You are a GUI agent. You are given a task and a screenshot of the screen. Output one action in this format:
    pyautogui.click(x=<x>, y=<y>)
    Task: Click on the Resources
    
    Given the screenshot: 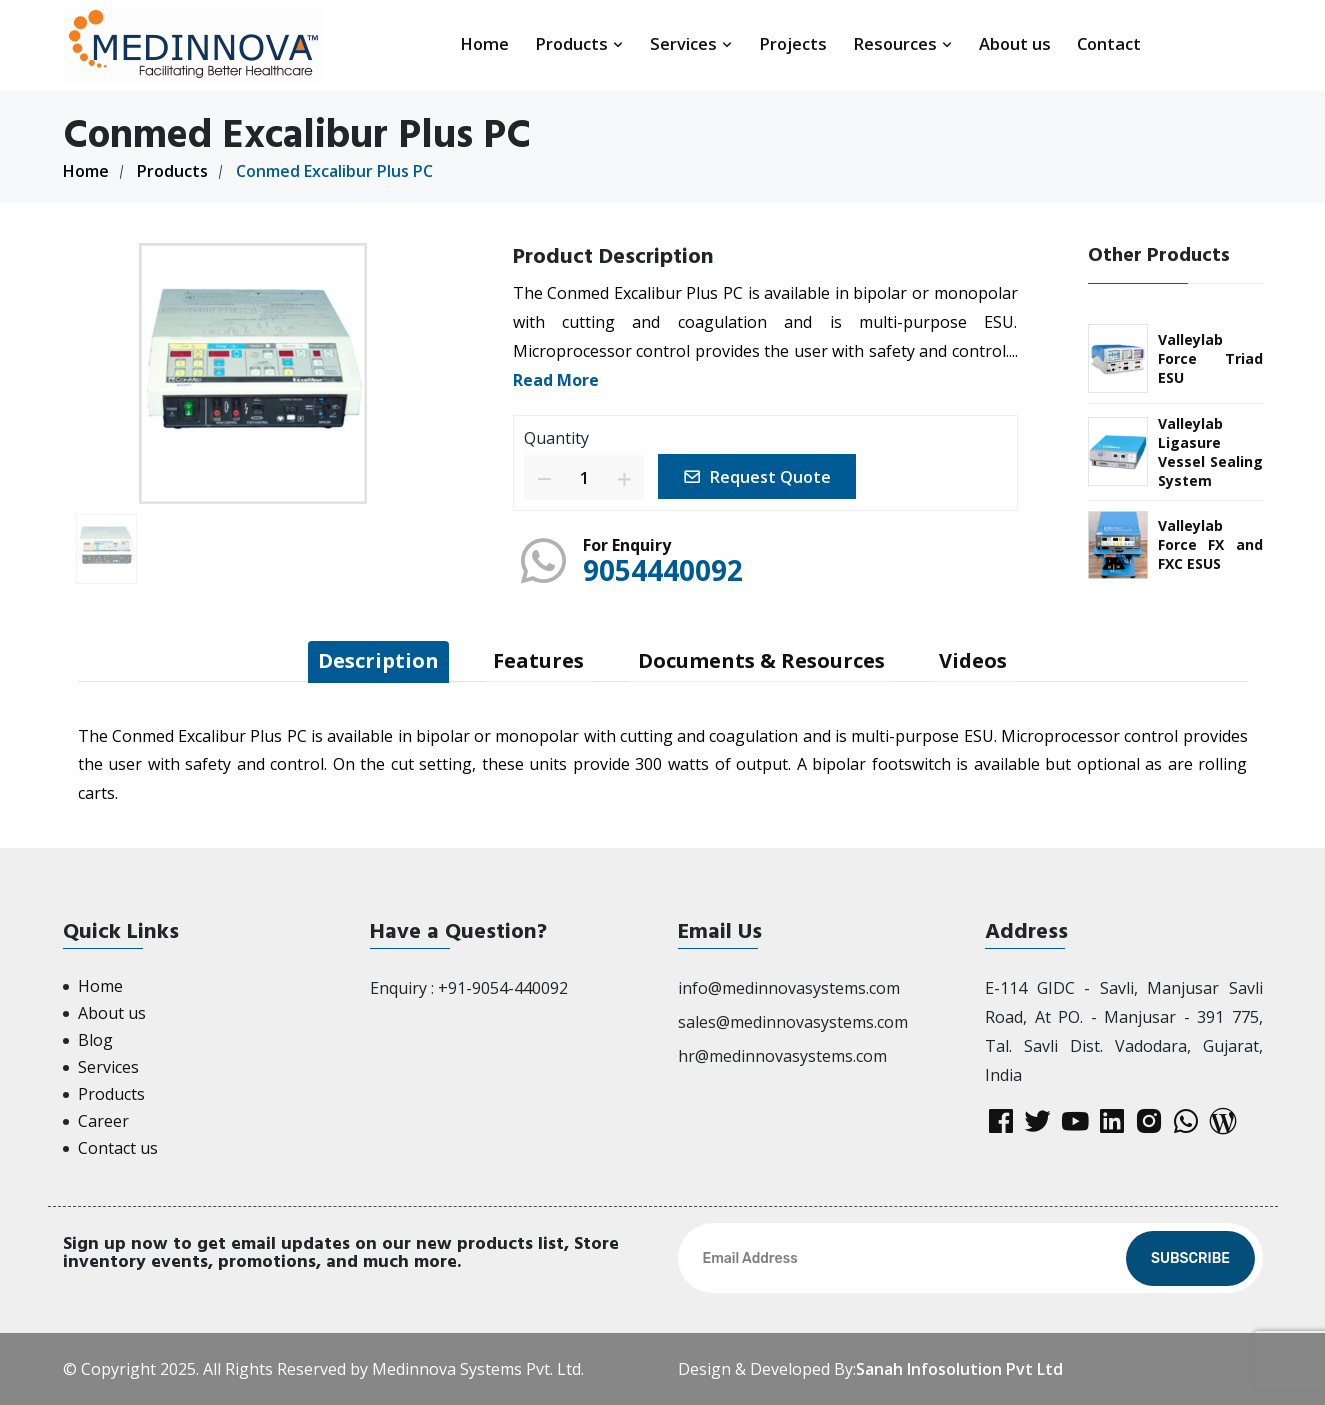 What is the action you would take?
    pyautogui.click(x=903, y=43)
    